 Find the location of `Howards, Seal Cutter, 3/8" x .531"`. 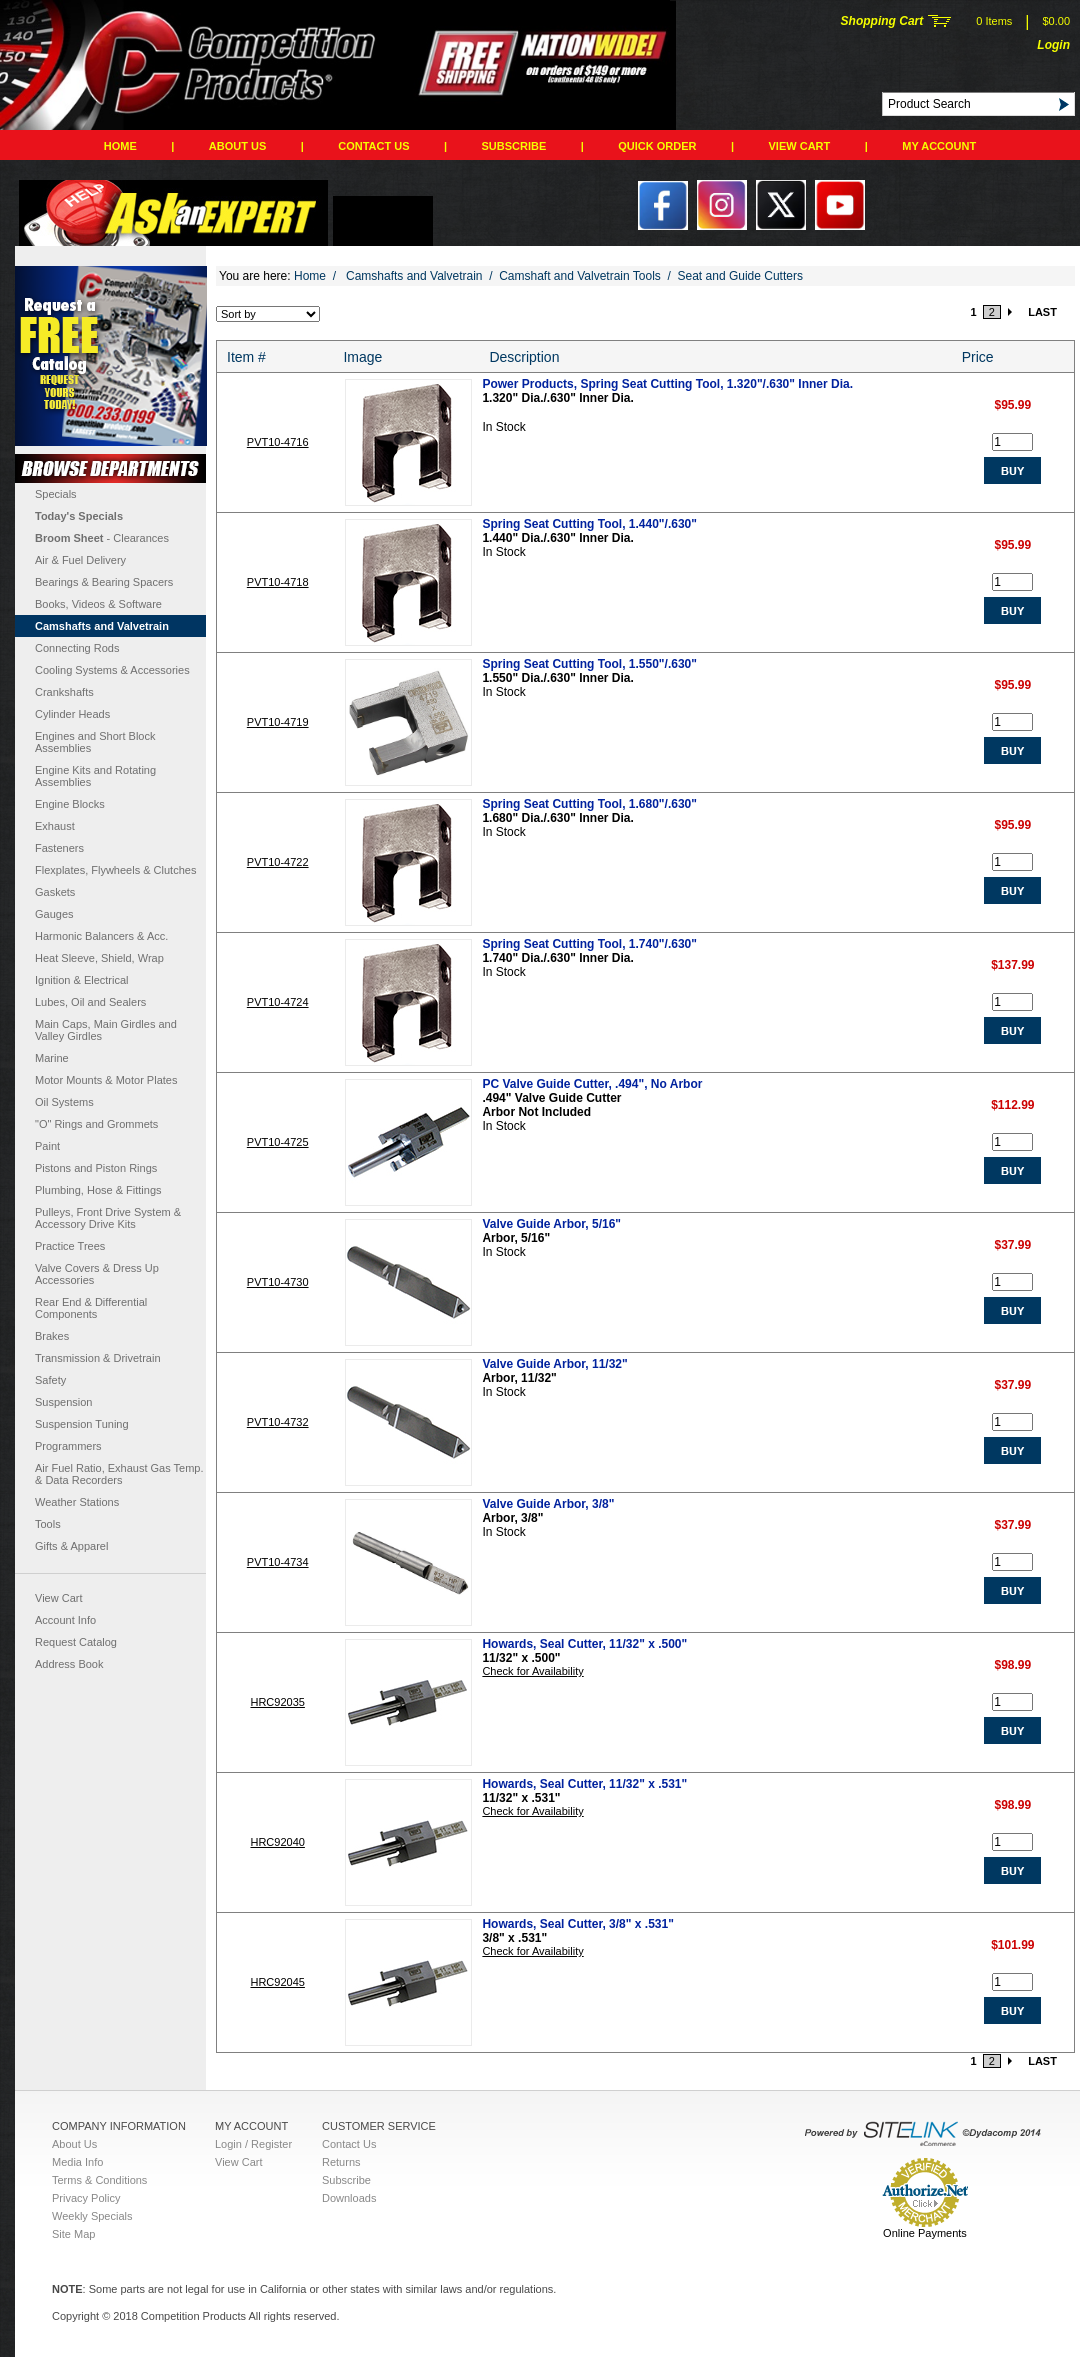

Howards, Seal Cutter, 3/8" x .531" is located at coordinates (577, 1924).